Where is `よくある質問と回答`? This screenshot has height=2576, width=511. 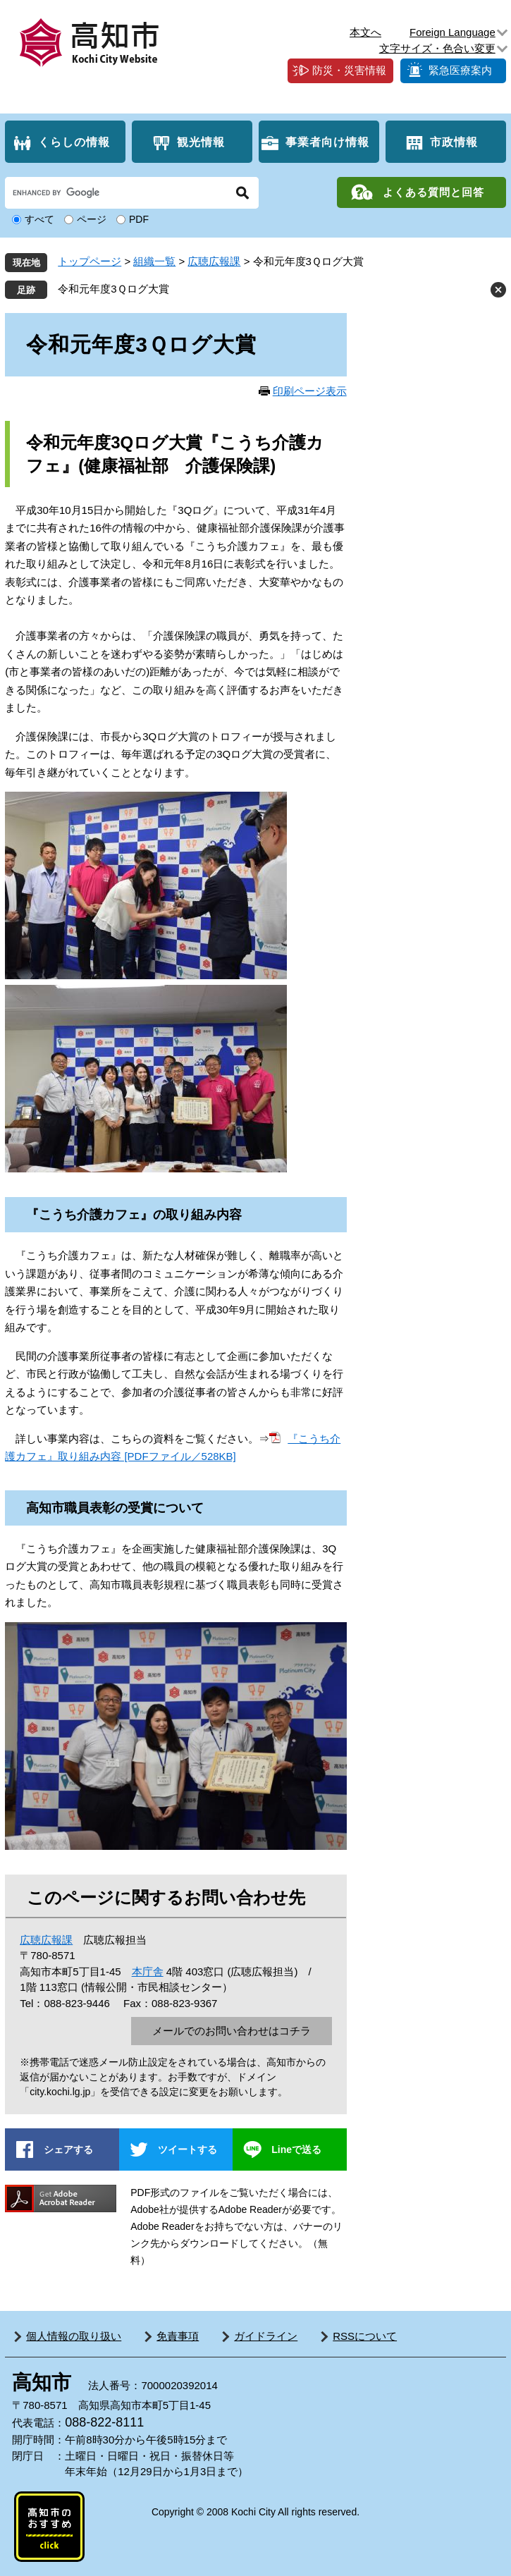
よくある質問と回答 is located at coordinates (433, 192).